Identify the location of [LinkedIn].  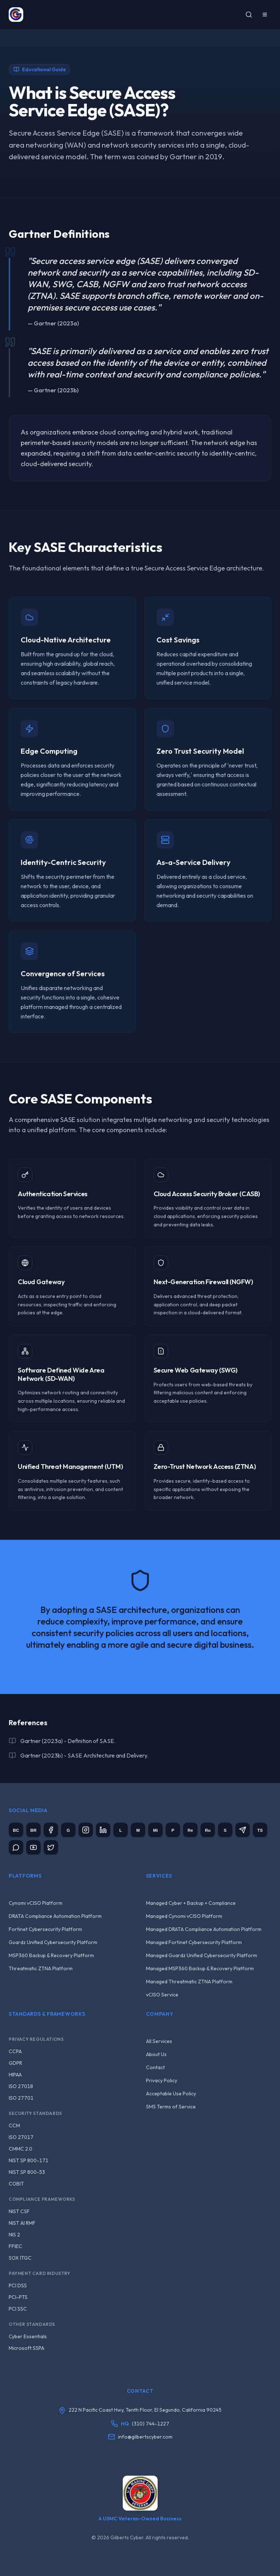
(103, 1830).